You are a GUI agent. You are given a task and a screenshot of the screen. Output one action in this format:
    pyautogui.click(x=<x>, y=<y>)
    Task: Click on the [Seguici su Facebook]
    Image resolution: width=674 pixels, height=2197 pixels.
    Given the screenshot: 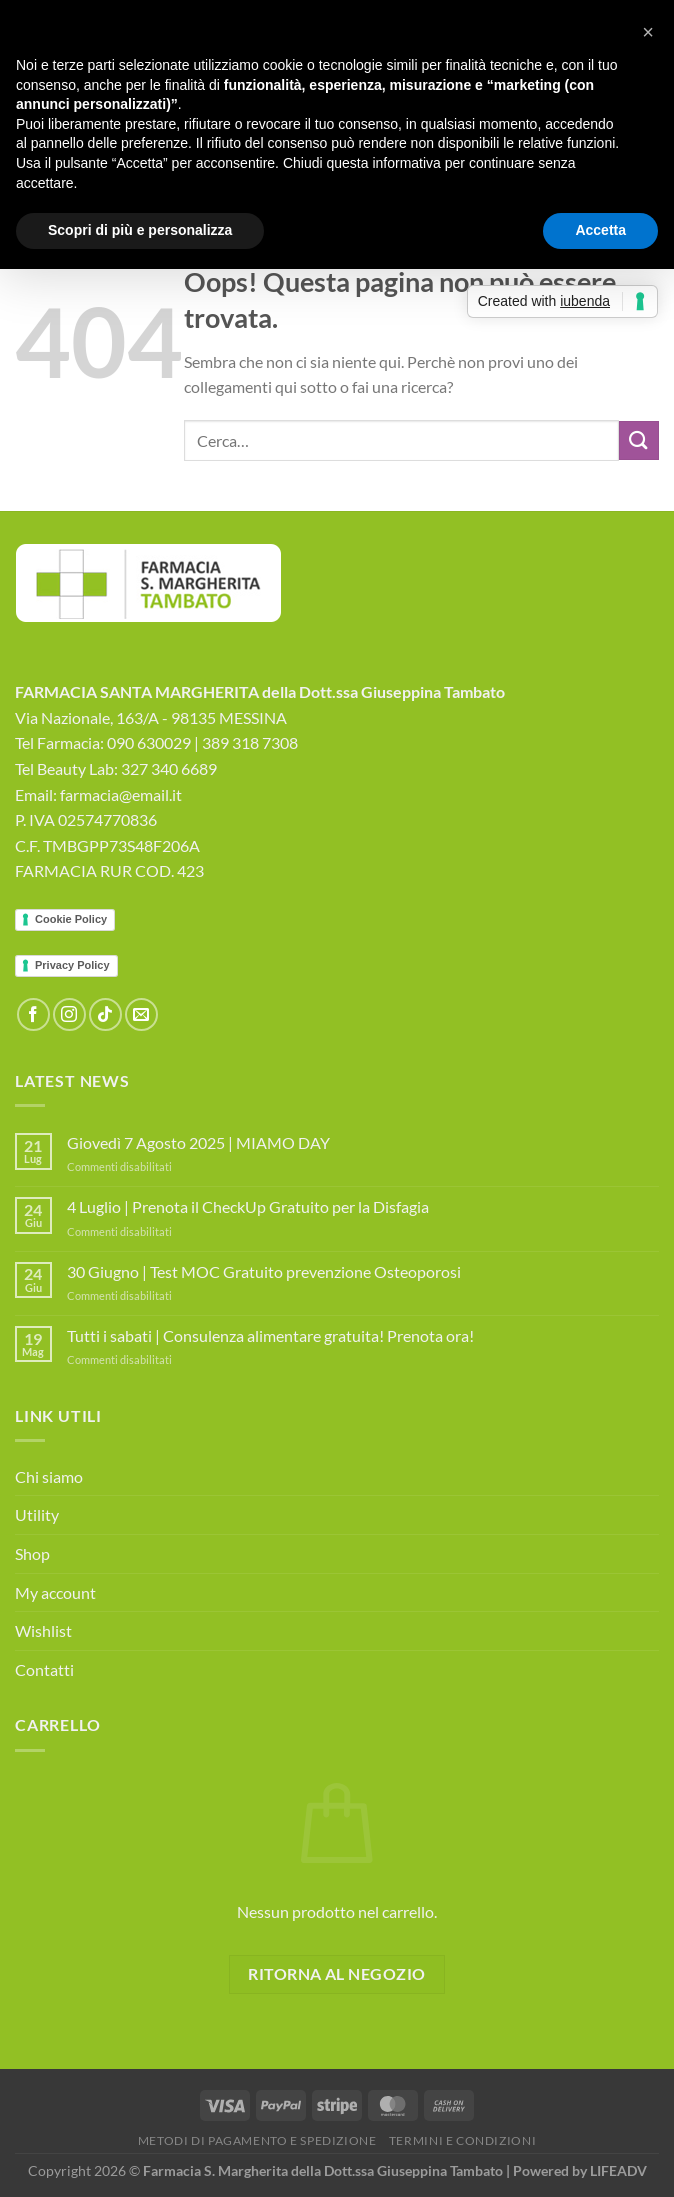 What is the action you would take?
    pyautogui.click(x=33, y=1014)
    